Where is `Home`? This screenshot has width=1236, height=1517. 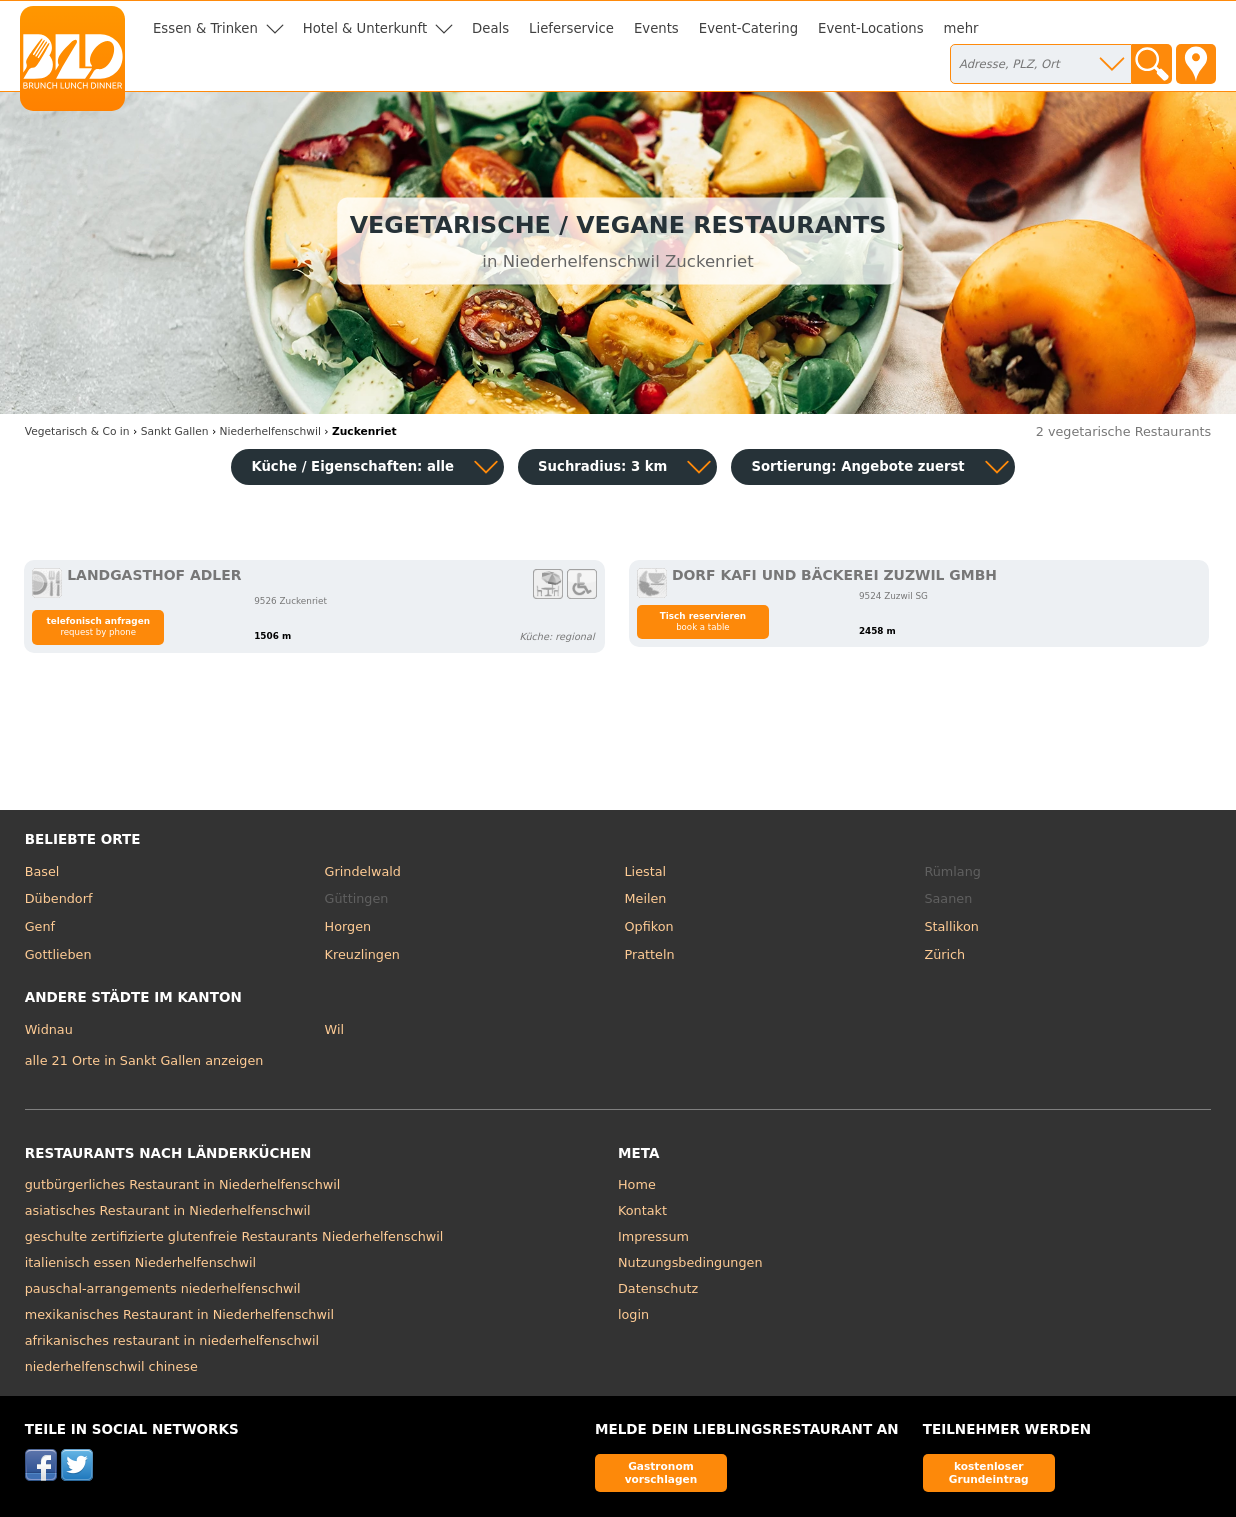
Home is located at coordinates (637, 1184).